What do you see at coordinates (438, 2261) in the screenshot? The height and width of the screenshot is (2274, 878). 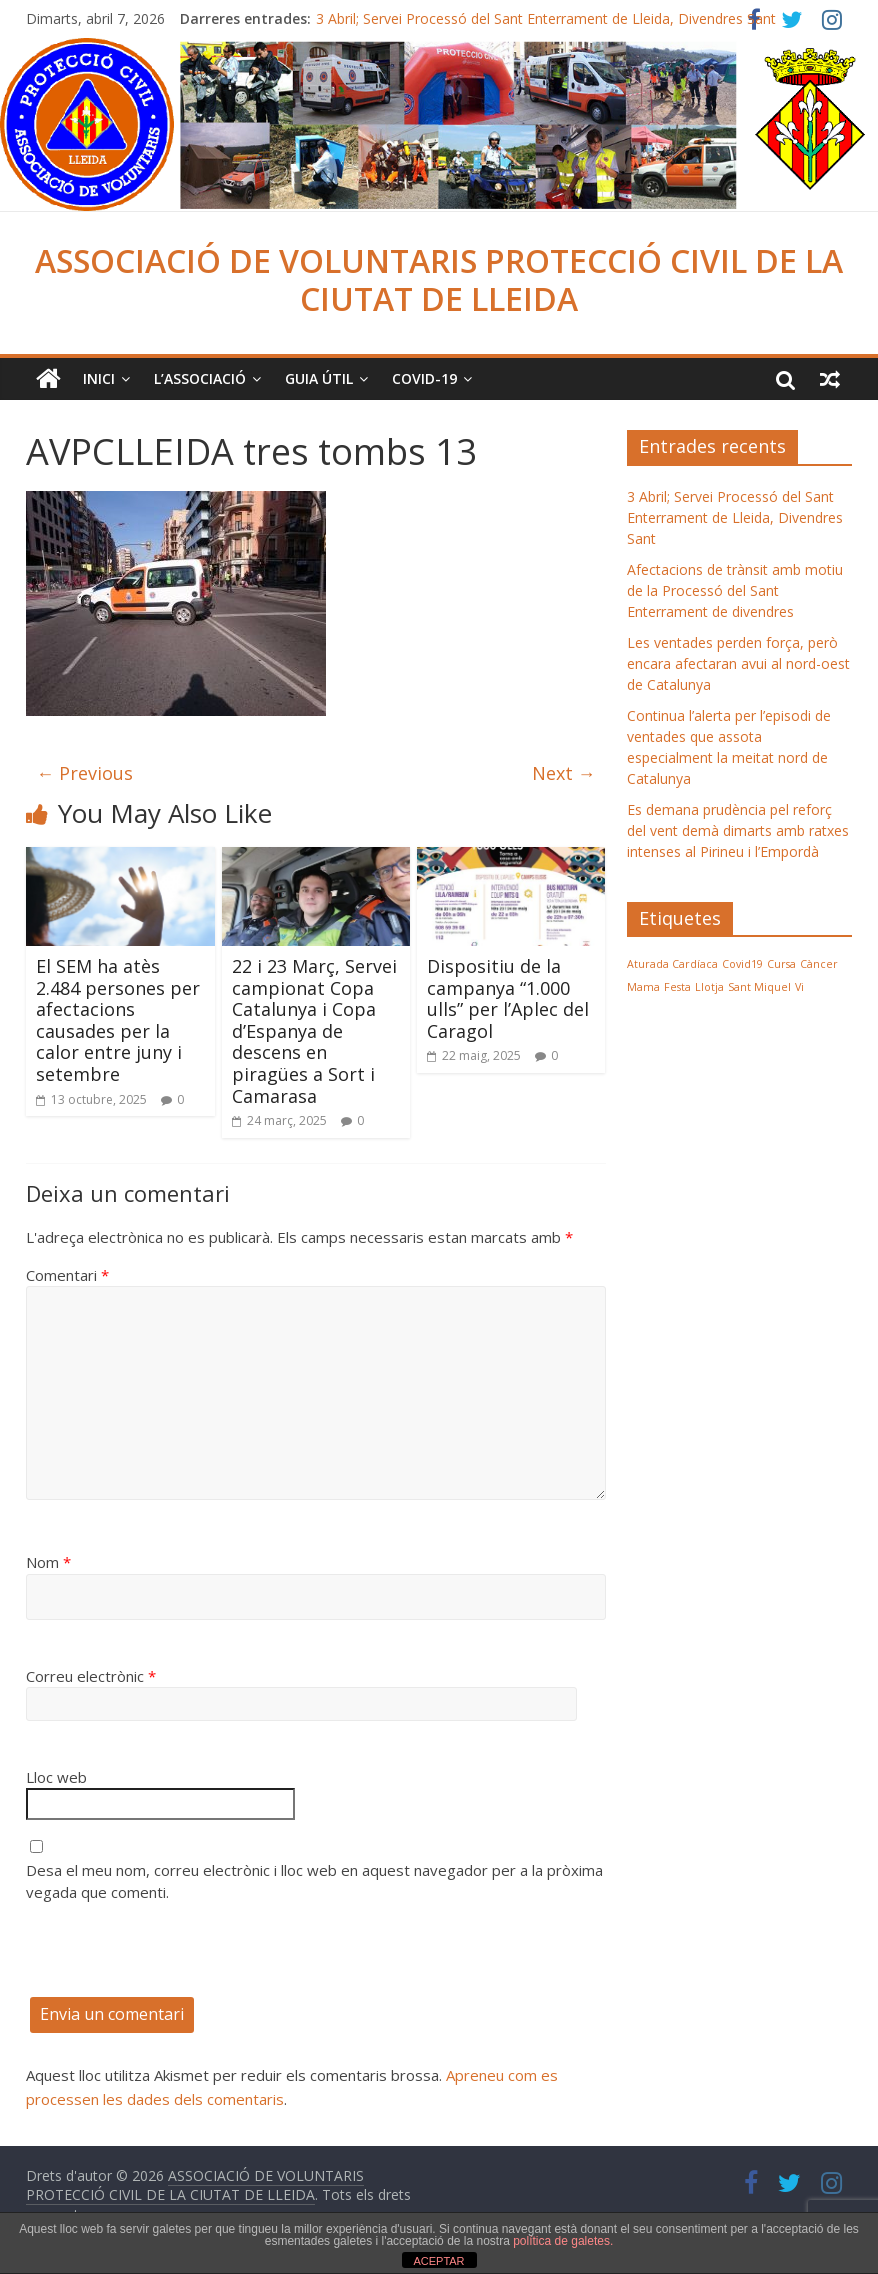 I see `ACEPTAR` at bounding box center [438, 2261].